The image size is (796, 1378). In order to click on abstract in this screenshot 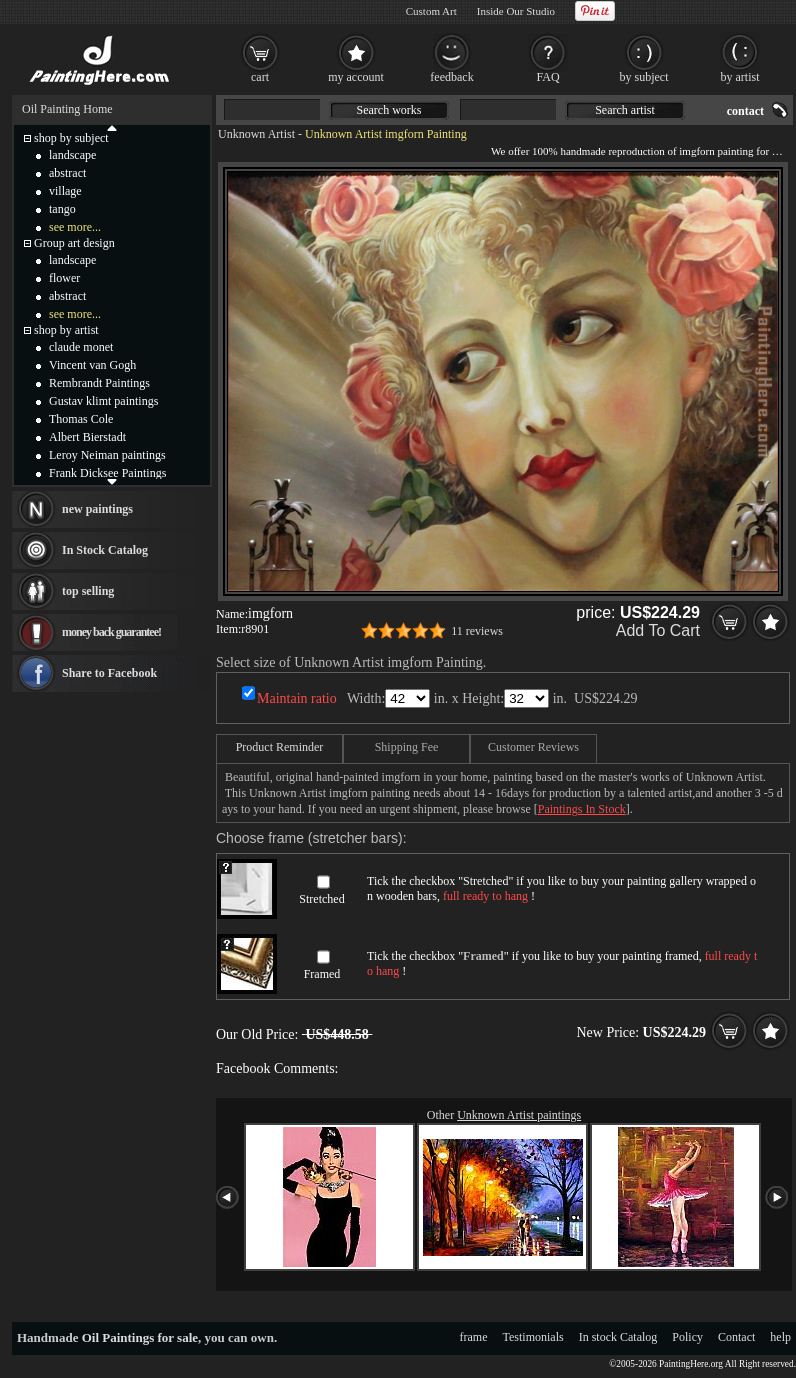, I will do `click(67, 173)`.